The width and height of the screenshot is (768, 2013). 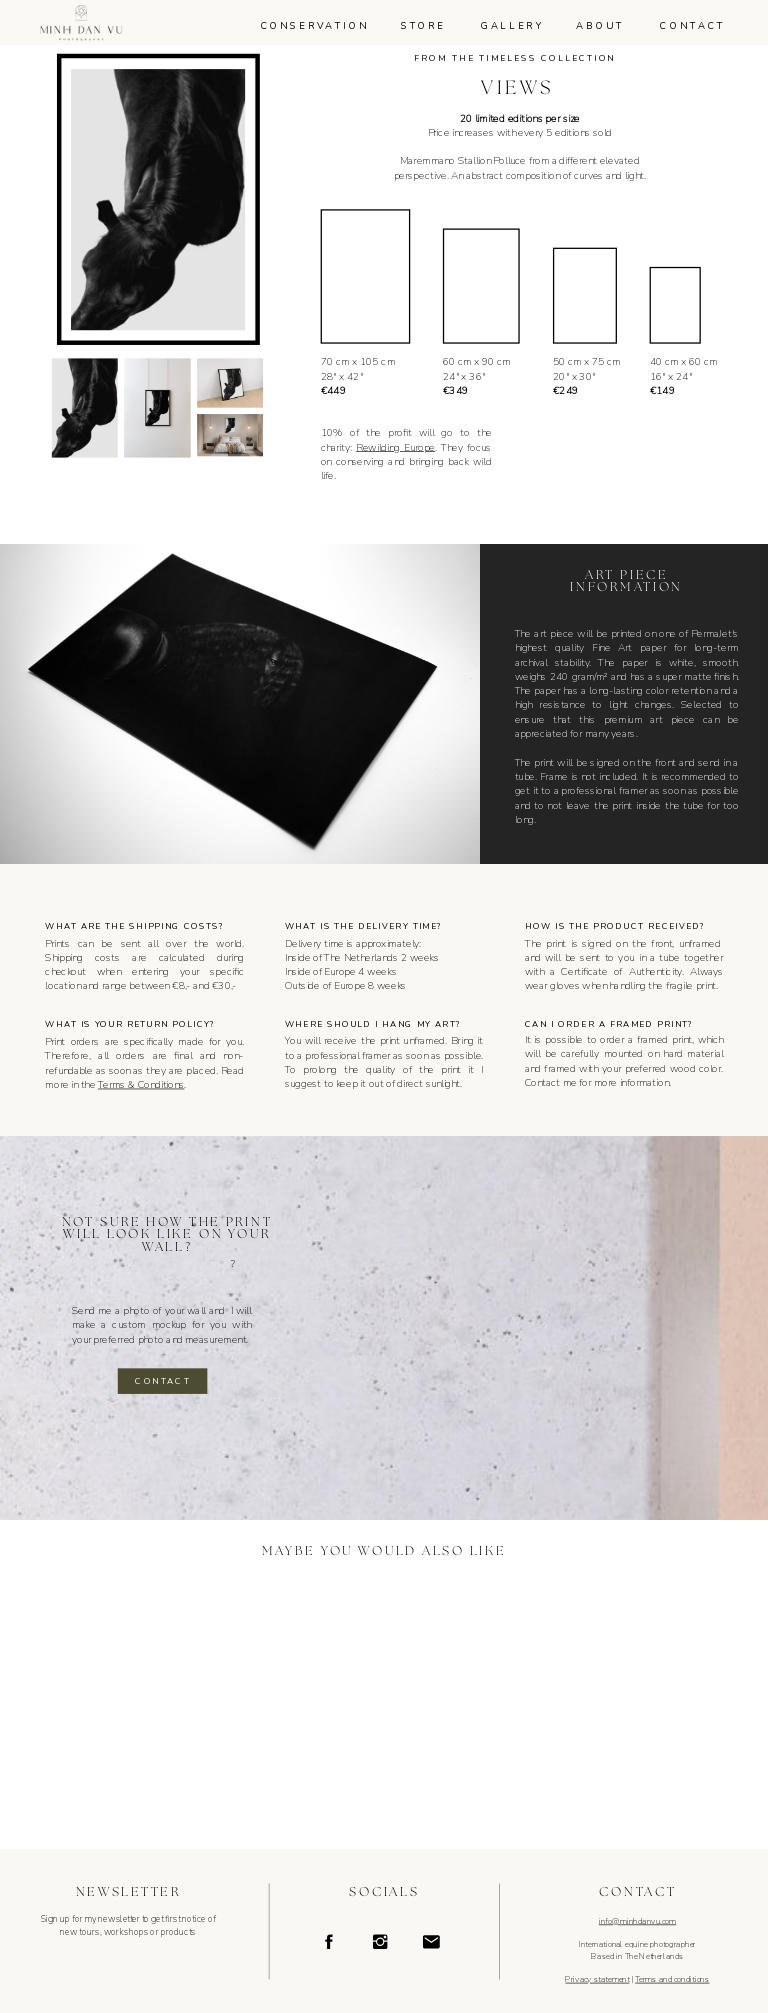 I want to click on info@minhdanvu.com, so click(x=637, y=1922).